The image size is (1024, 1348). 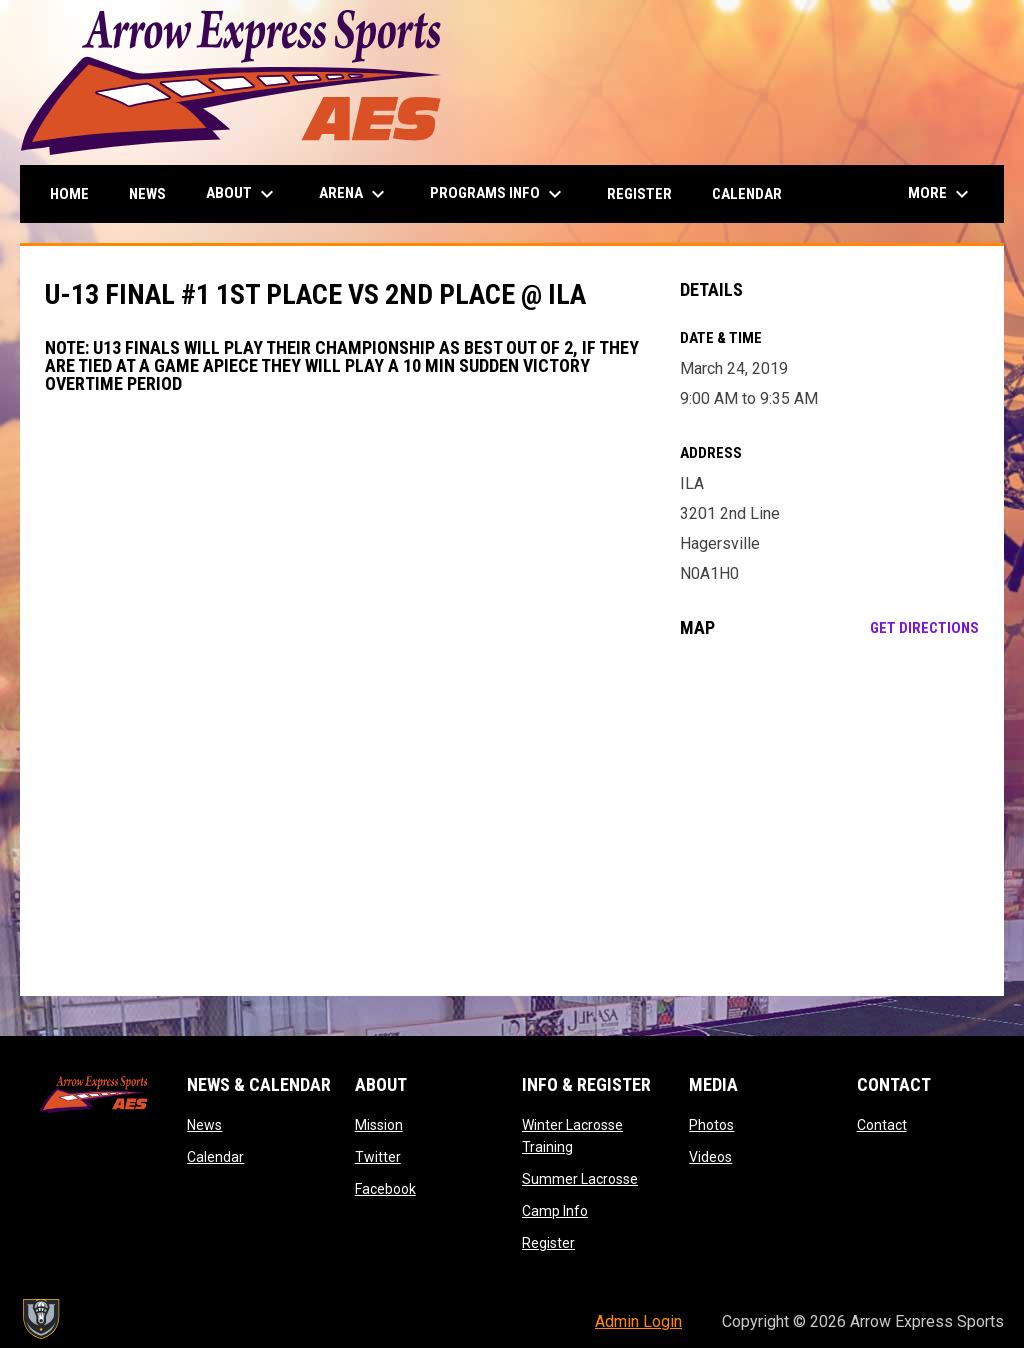 What do you see at coordinates (378, 1157) in the screenshot?
I see `Twitter` at bounding box center [378, 1157].